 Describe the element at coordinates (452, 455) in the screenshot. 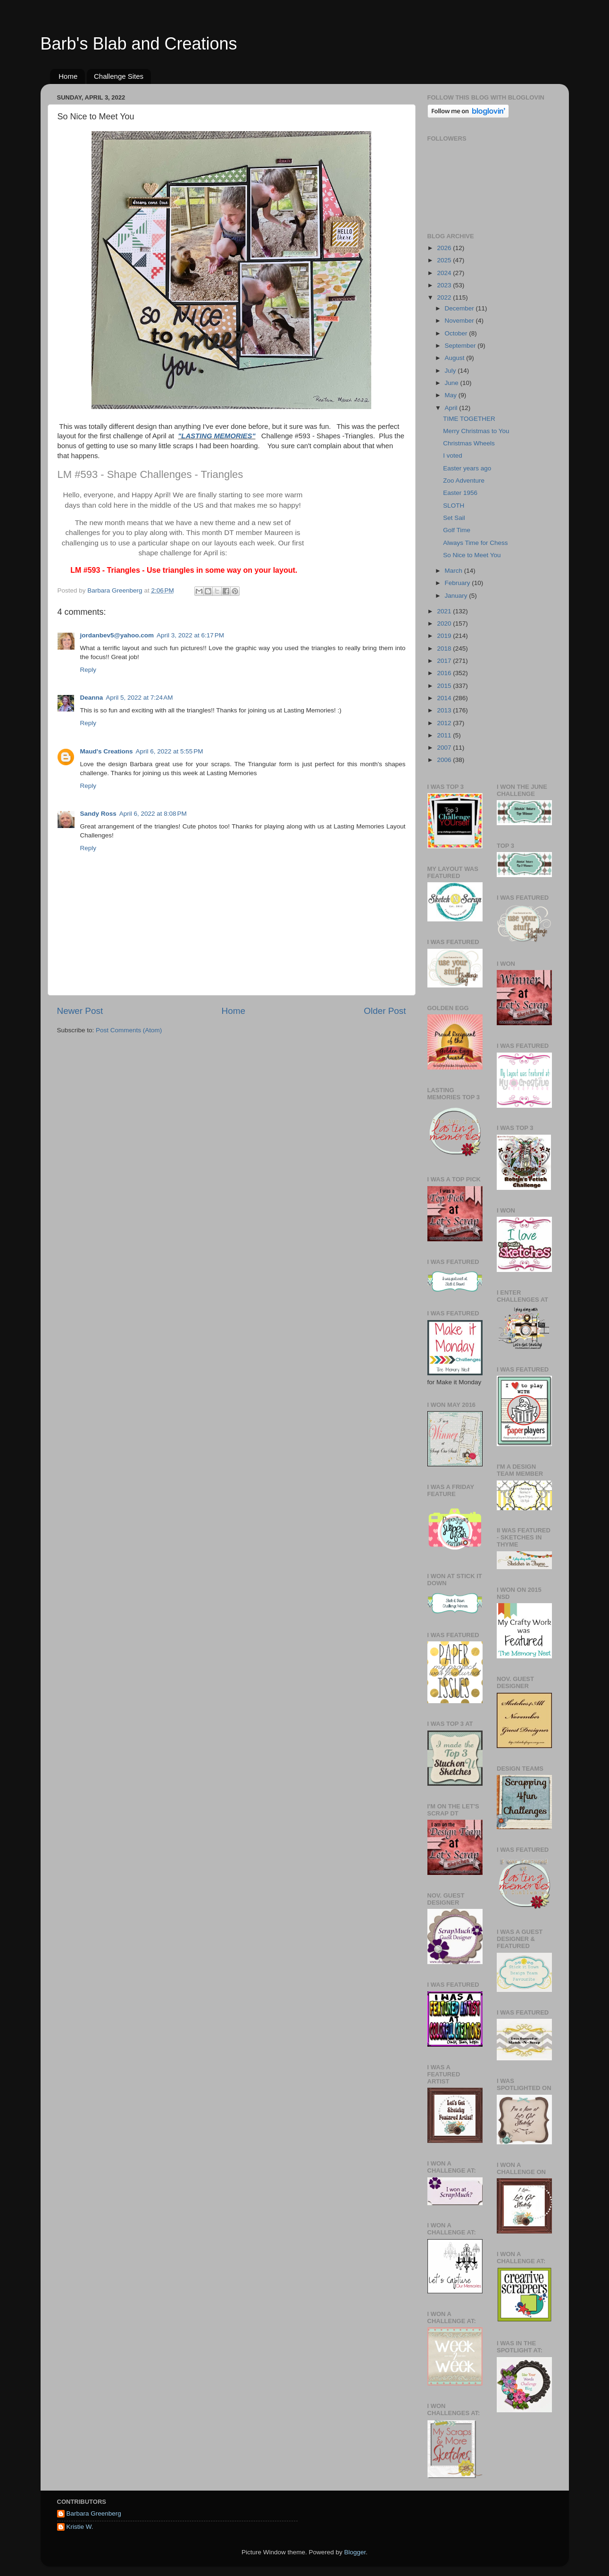

I see `I voted` at that location.